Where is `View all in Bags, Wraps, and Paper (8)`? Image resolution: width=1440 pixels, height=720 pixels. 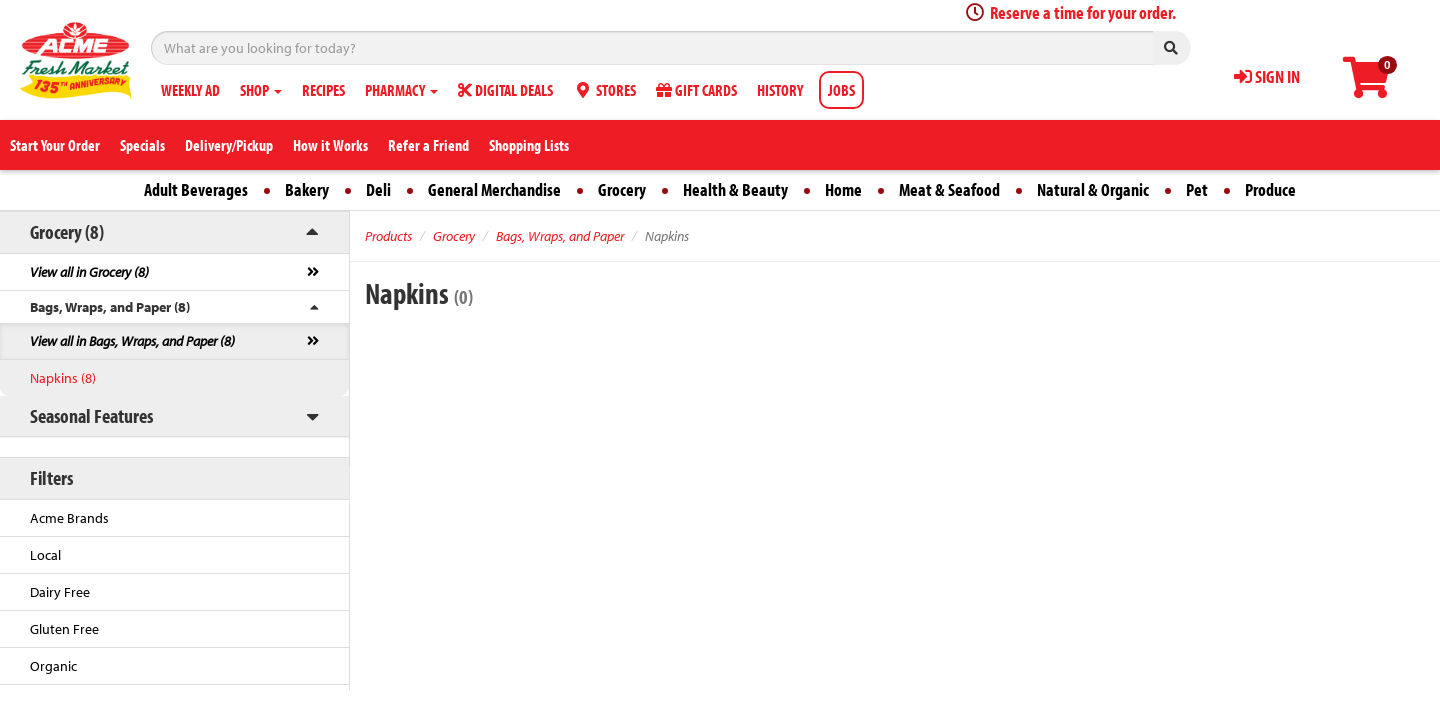
View all in Bags, Wraps, and Paper (8) is located at coordinates (132, 341).